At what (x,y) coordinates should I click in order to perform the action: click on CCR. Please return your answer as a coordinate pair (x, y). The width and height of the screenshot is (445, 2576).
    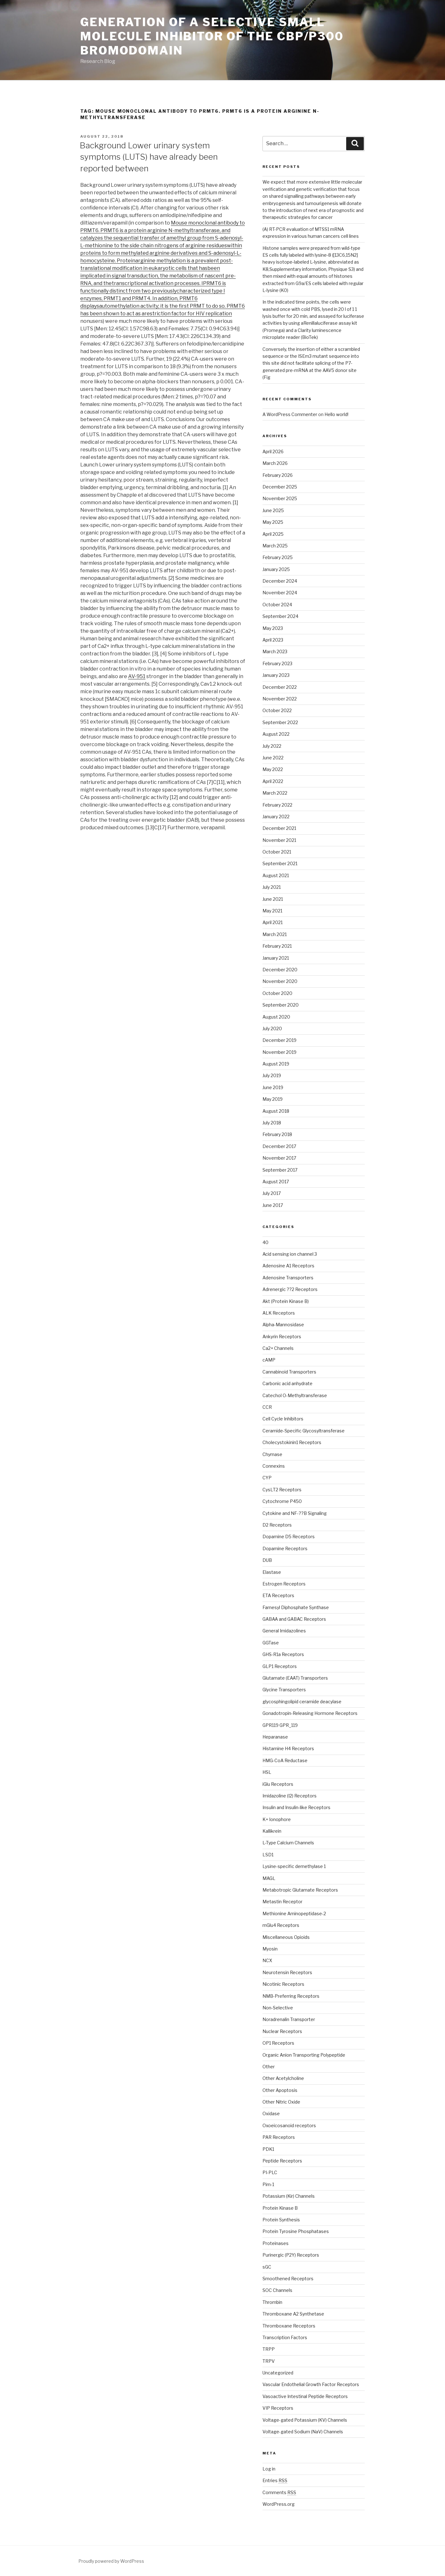
    Looking at the image, I should click on (267, 1407).